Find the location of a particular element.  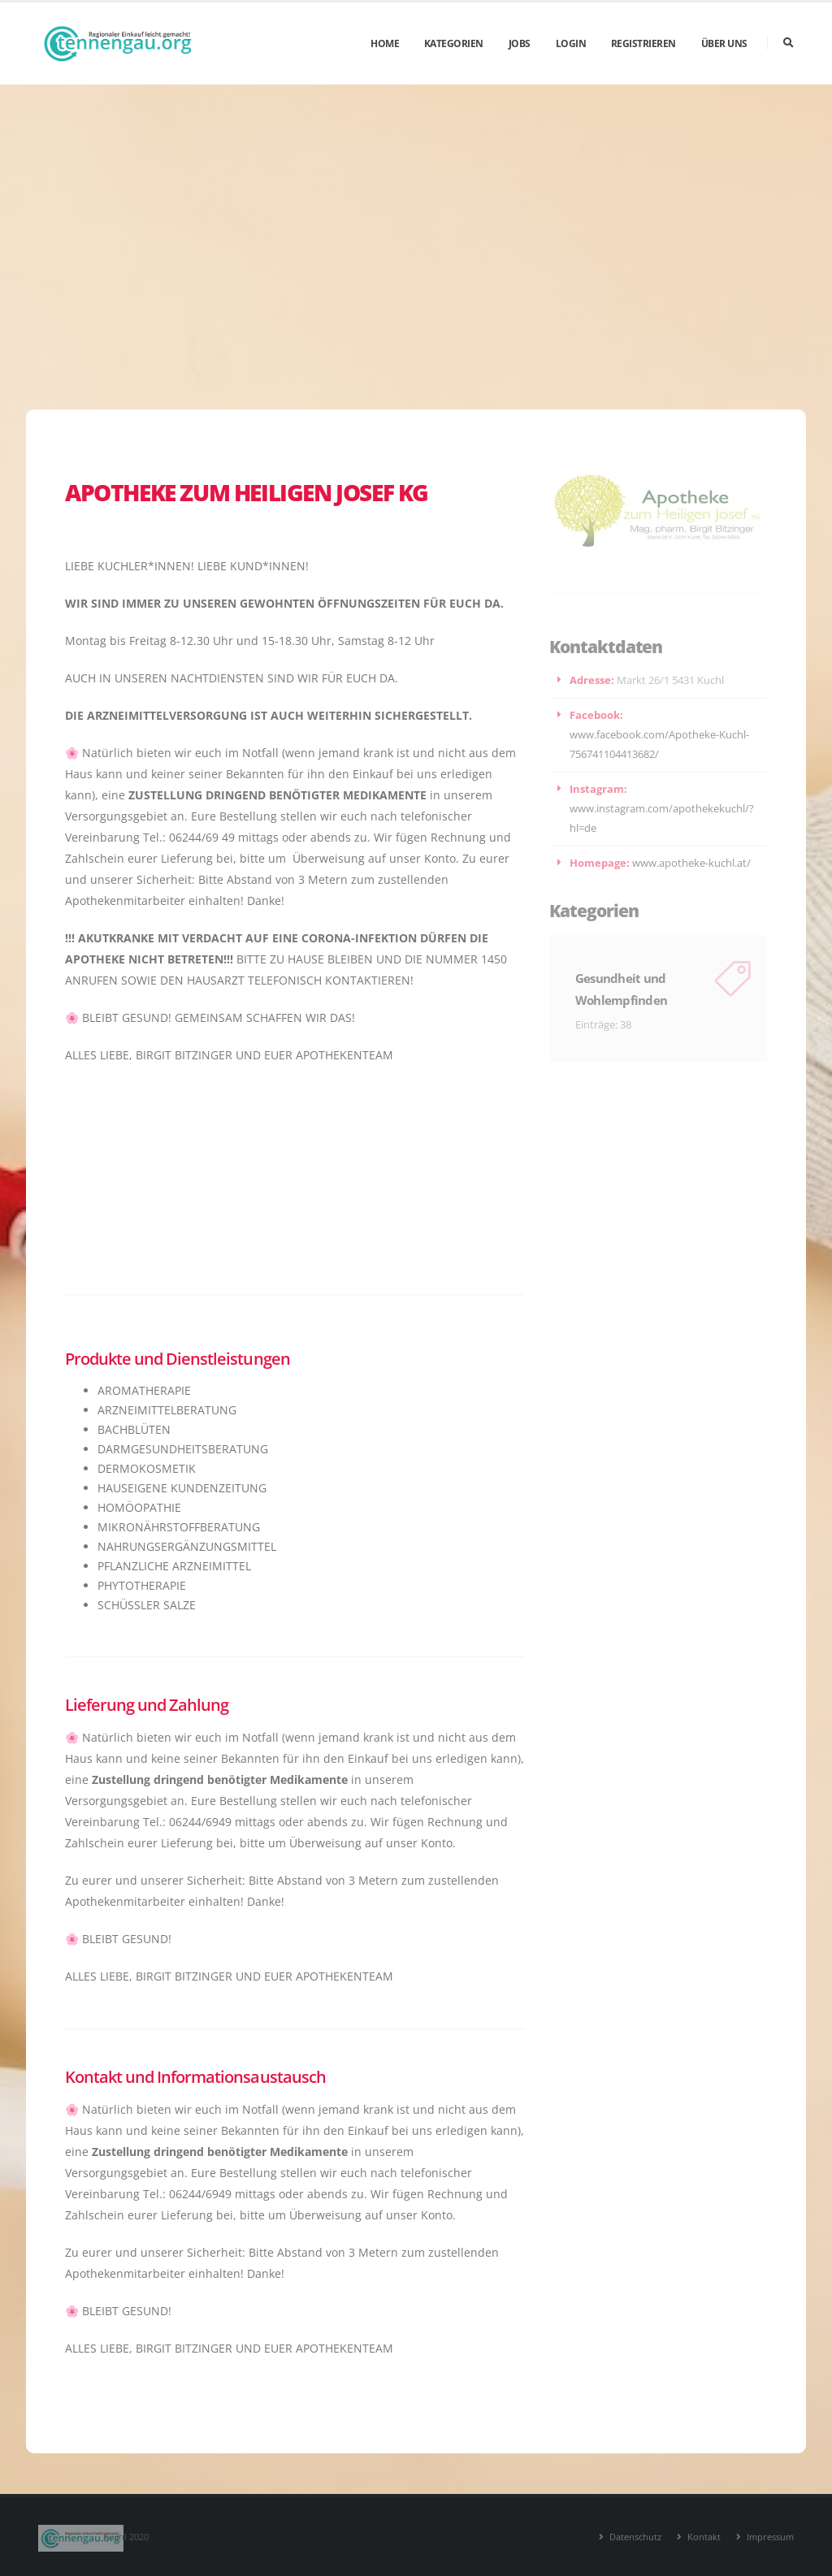

06244/6949 is located at coordinates (200, 1821).